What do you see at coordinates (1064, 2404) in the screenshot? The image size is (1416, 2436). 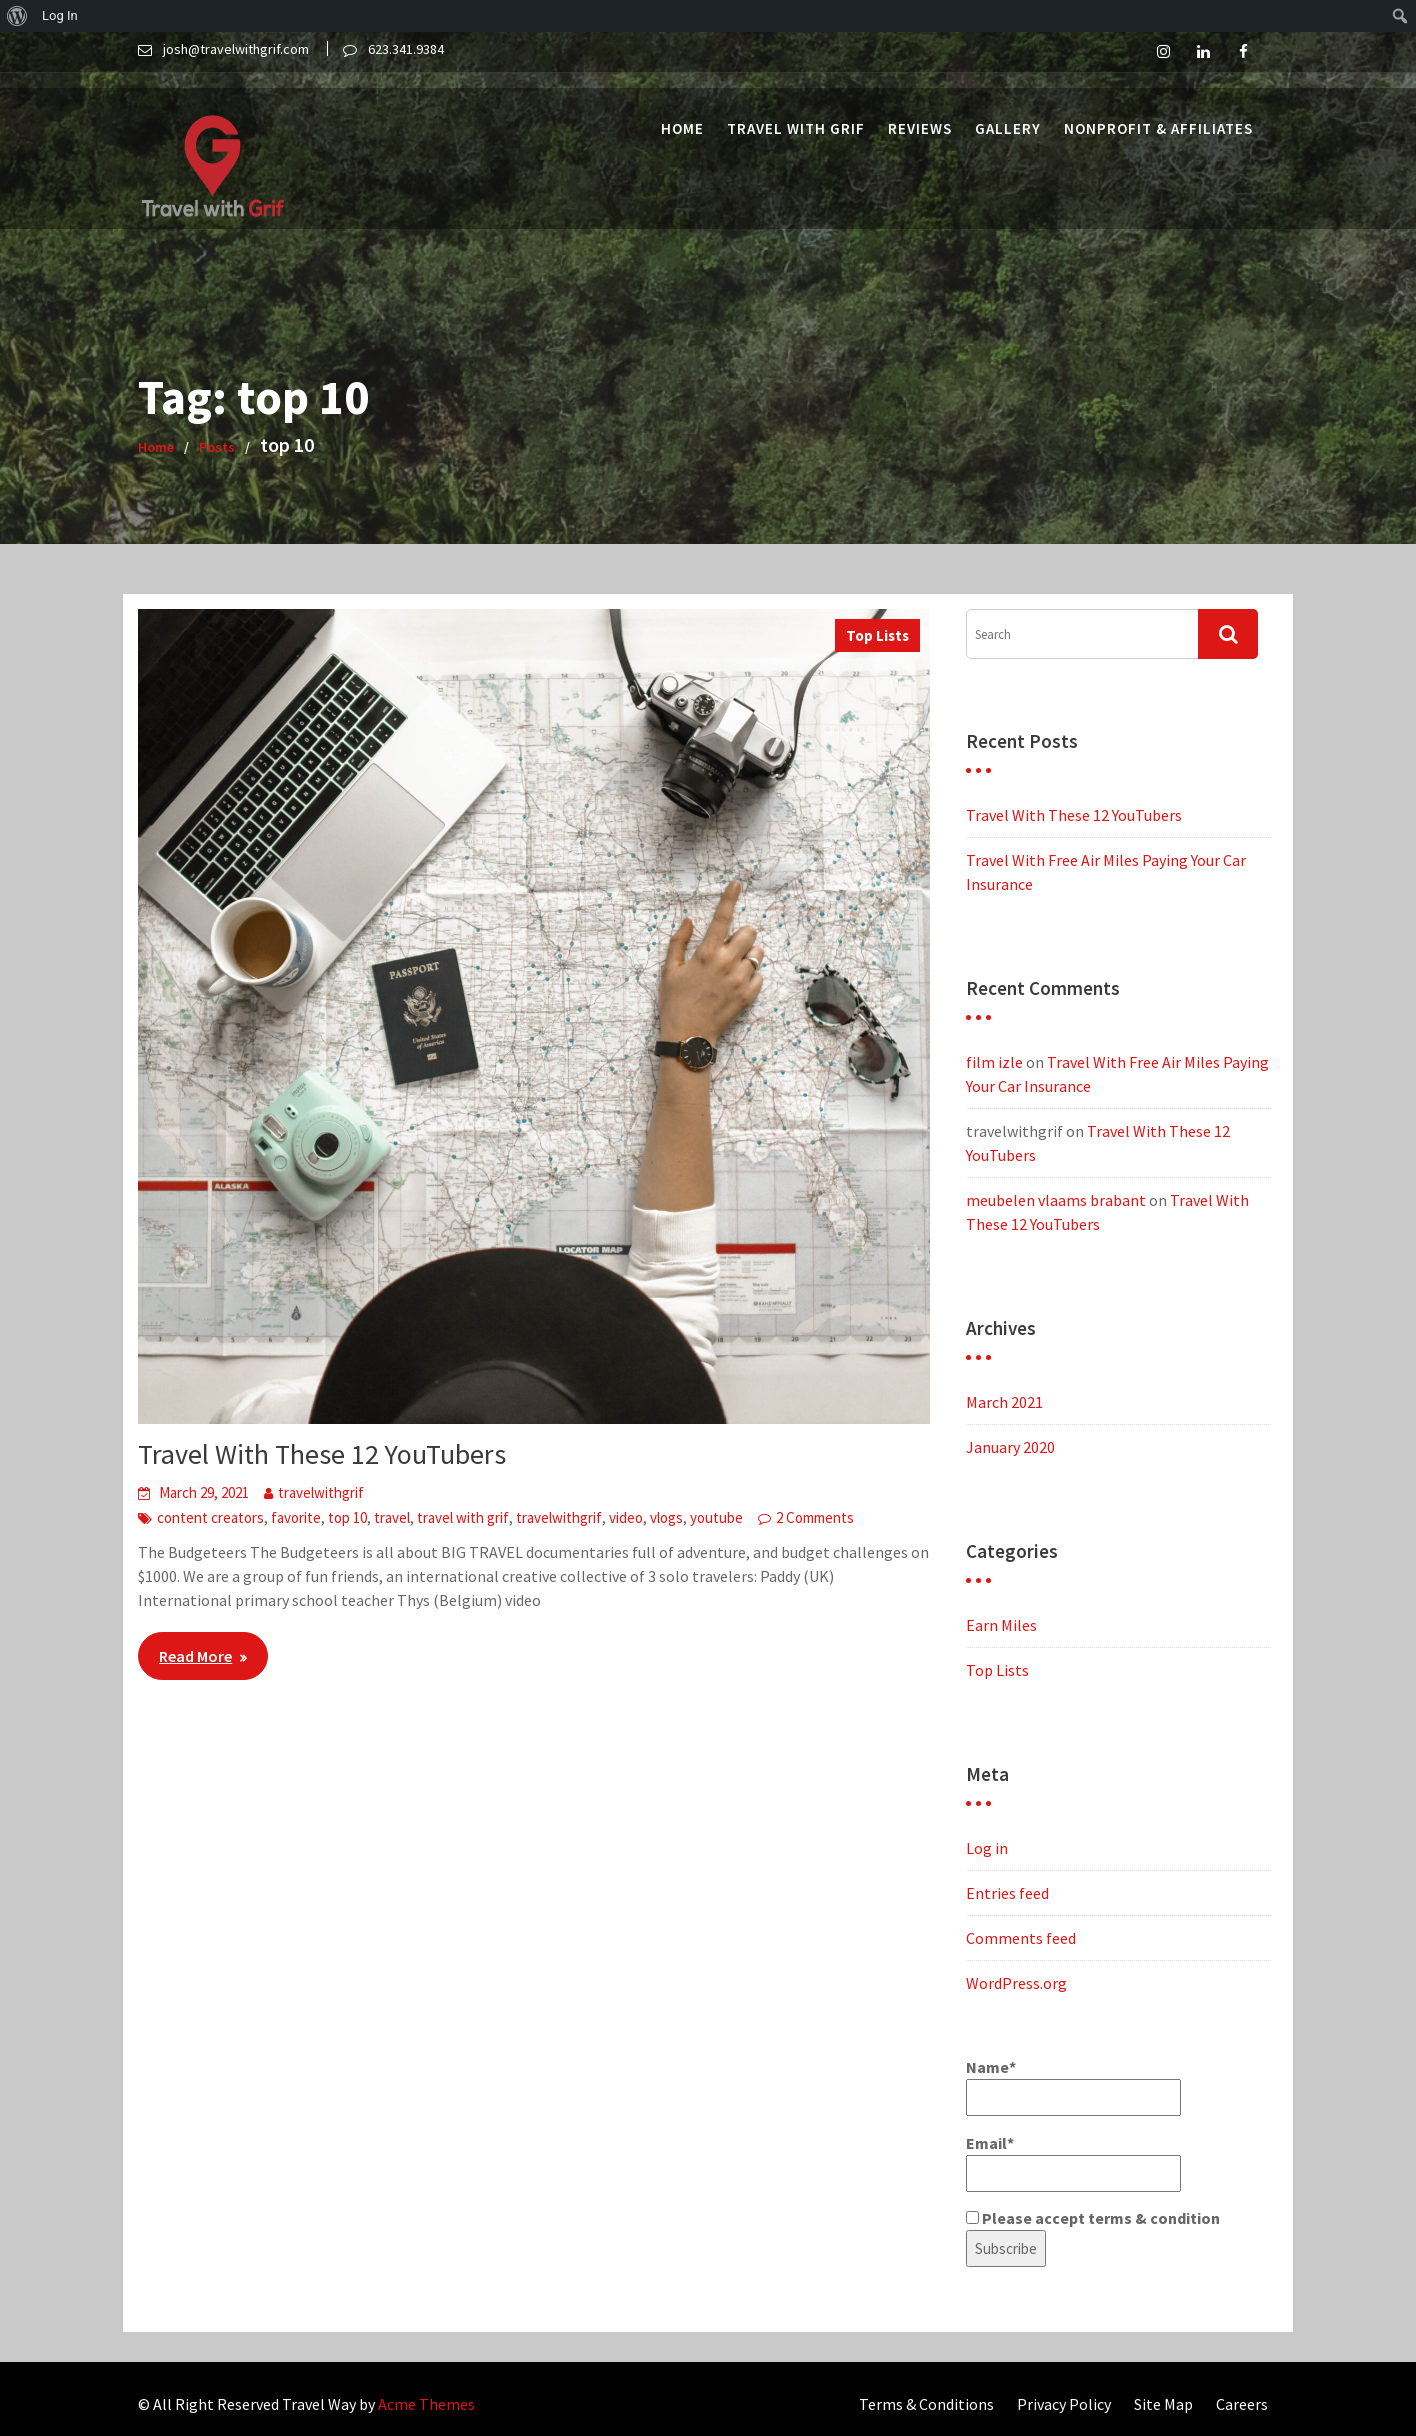 I see `Privacy Policy` at bounding box center [1064, 2404].